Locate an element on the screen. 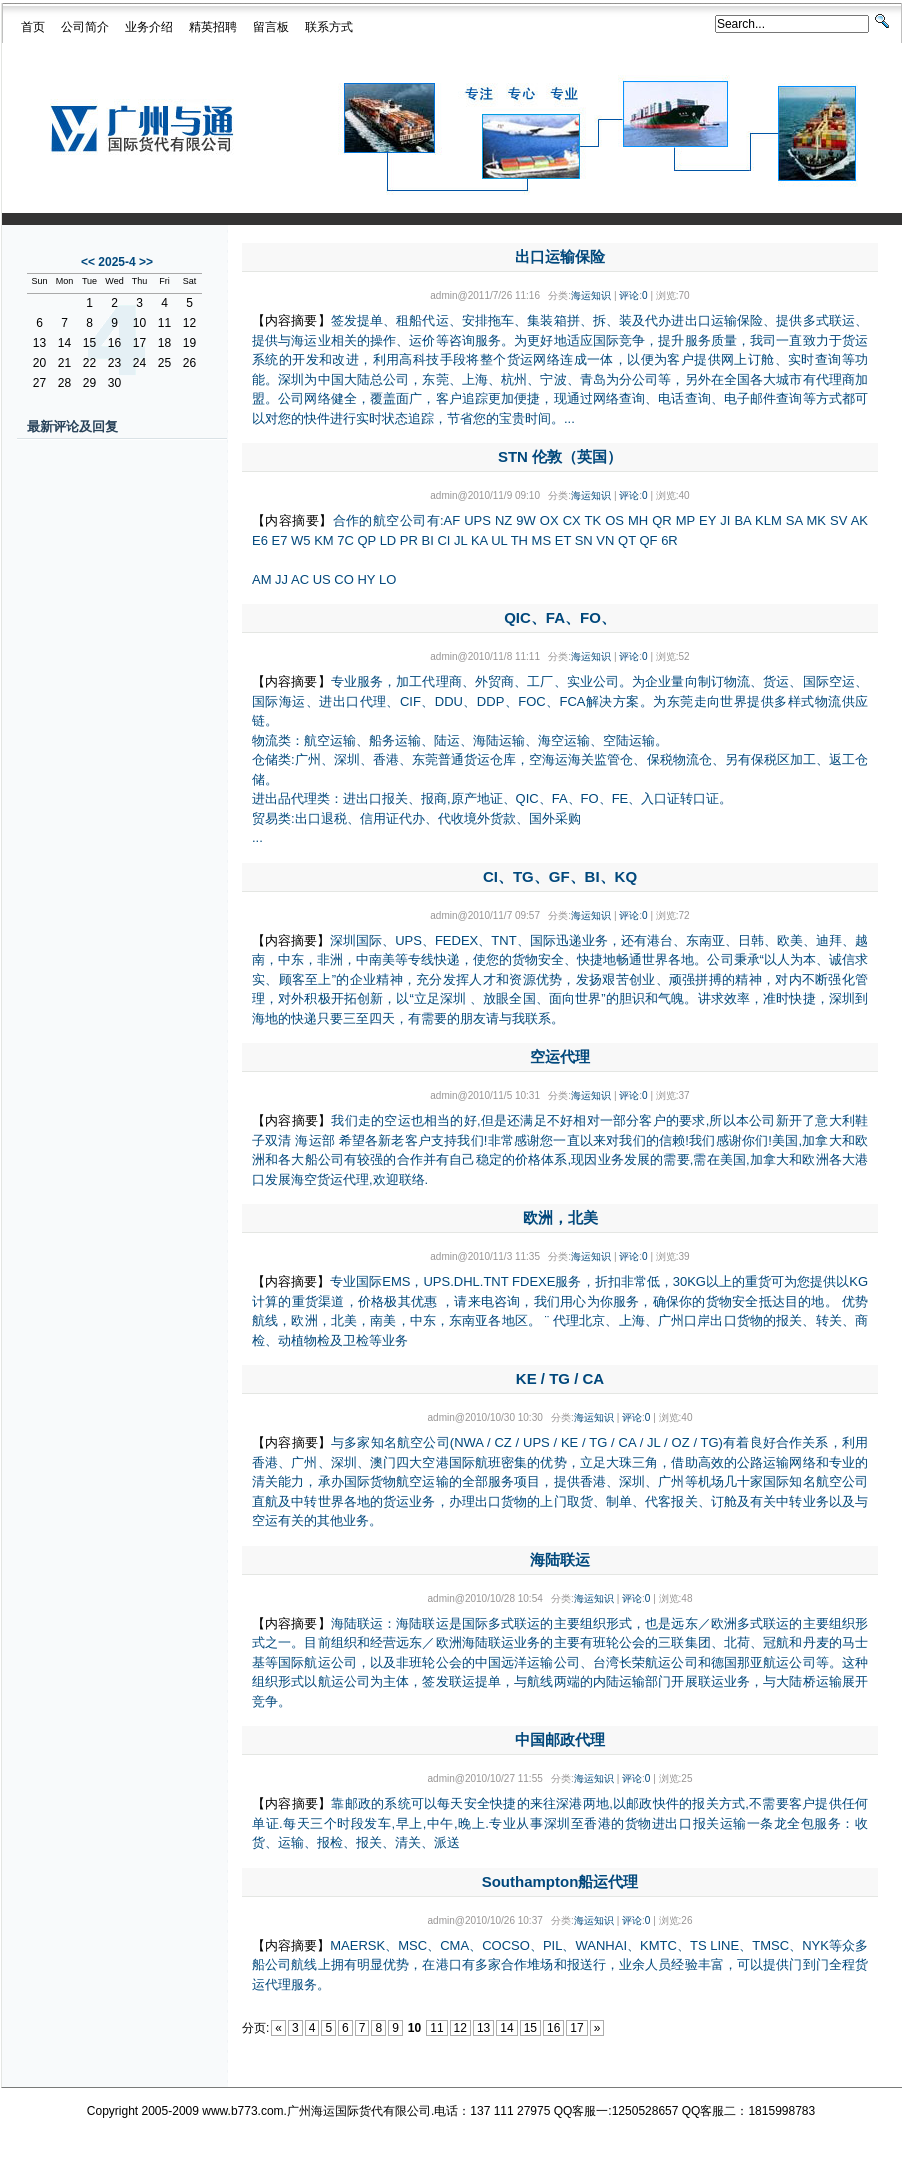 Image resolution: width=902 pixels, height=2168 pixels. CI、TG、GF、BI、KQ is located at coordinates (560, 876).